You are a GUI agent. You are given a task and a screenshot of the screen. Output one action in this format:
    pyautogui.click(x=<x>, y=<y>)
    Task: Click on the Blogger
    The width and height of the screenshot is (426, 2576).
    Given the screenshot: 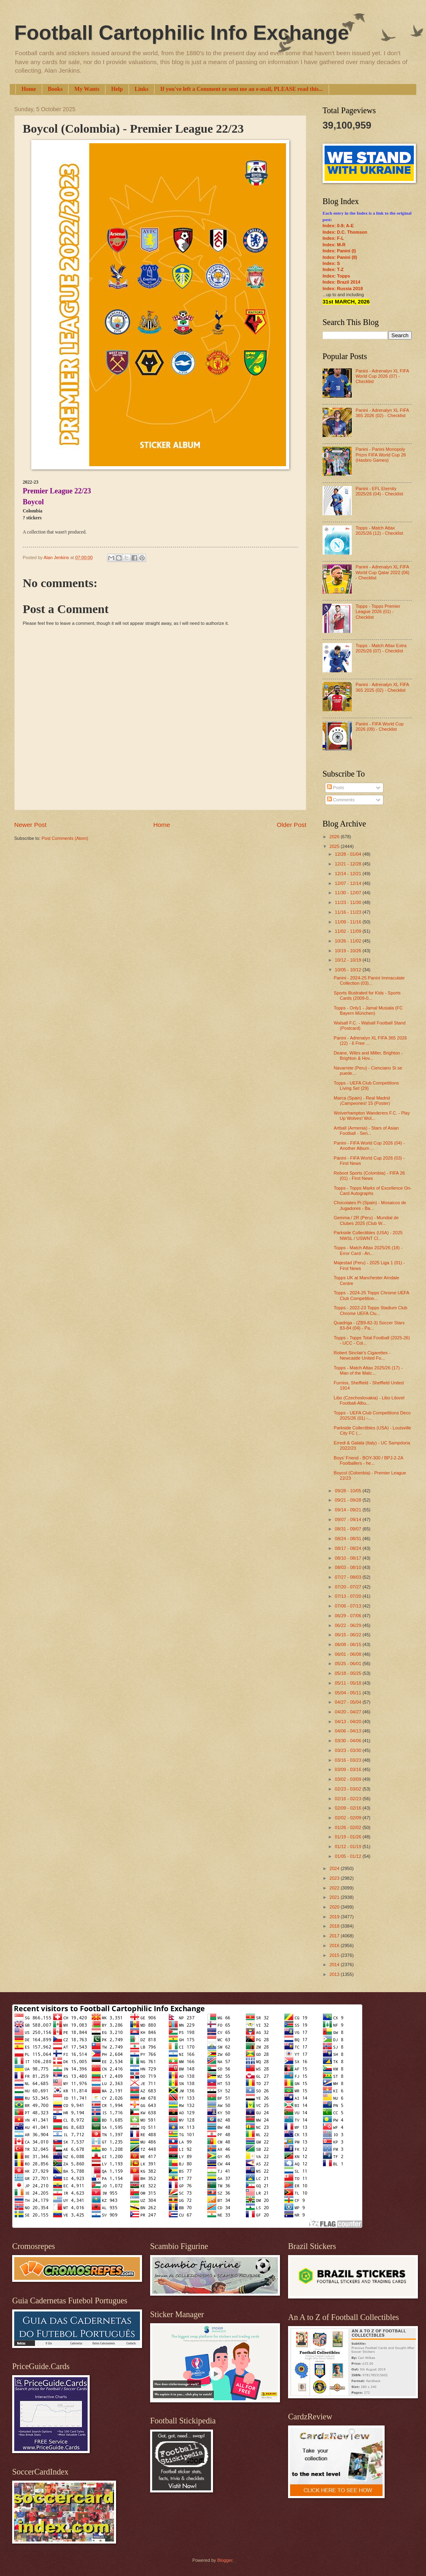 What is the action you would take?
    pyautogui.click(x=224, y=2560)
    